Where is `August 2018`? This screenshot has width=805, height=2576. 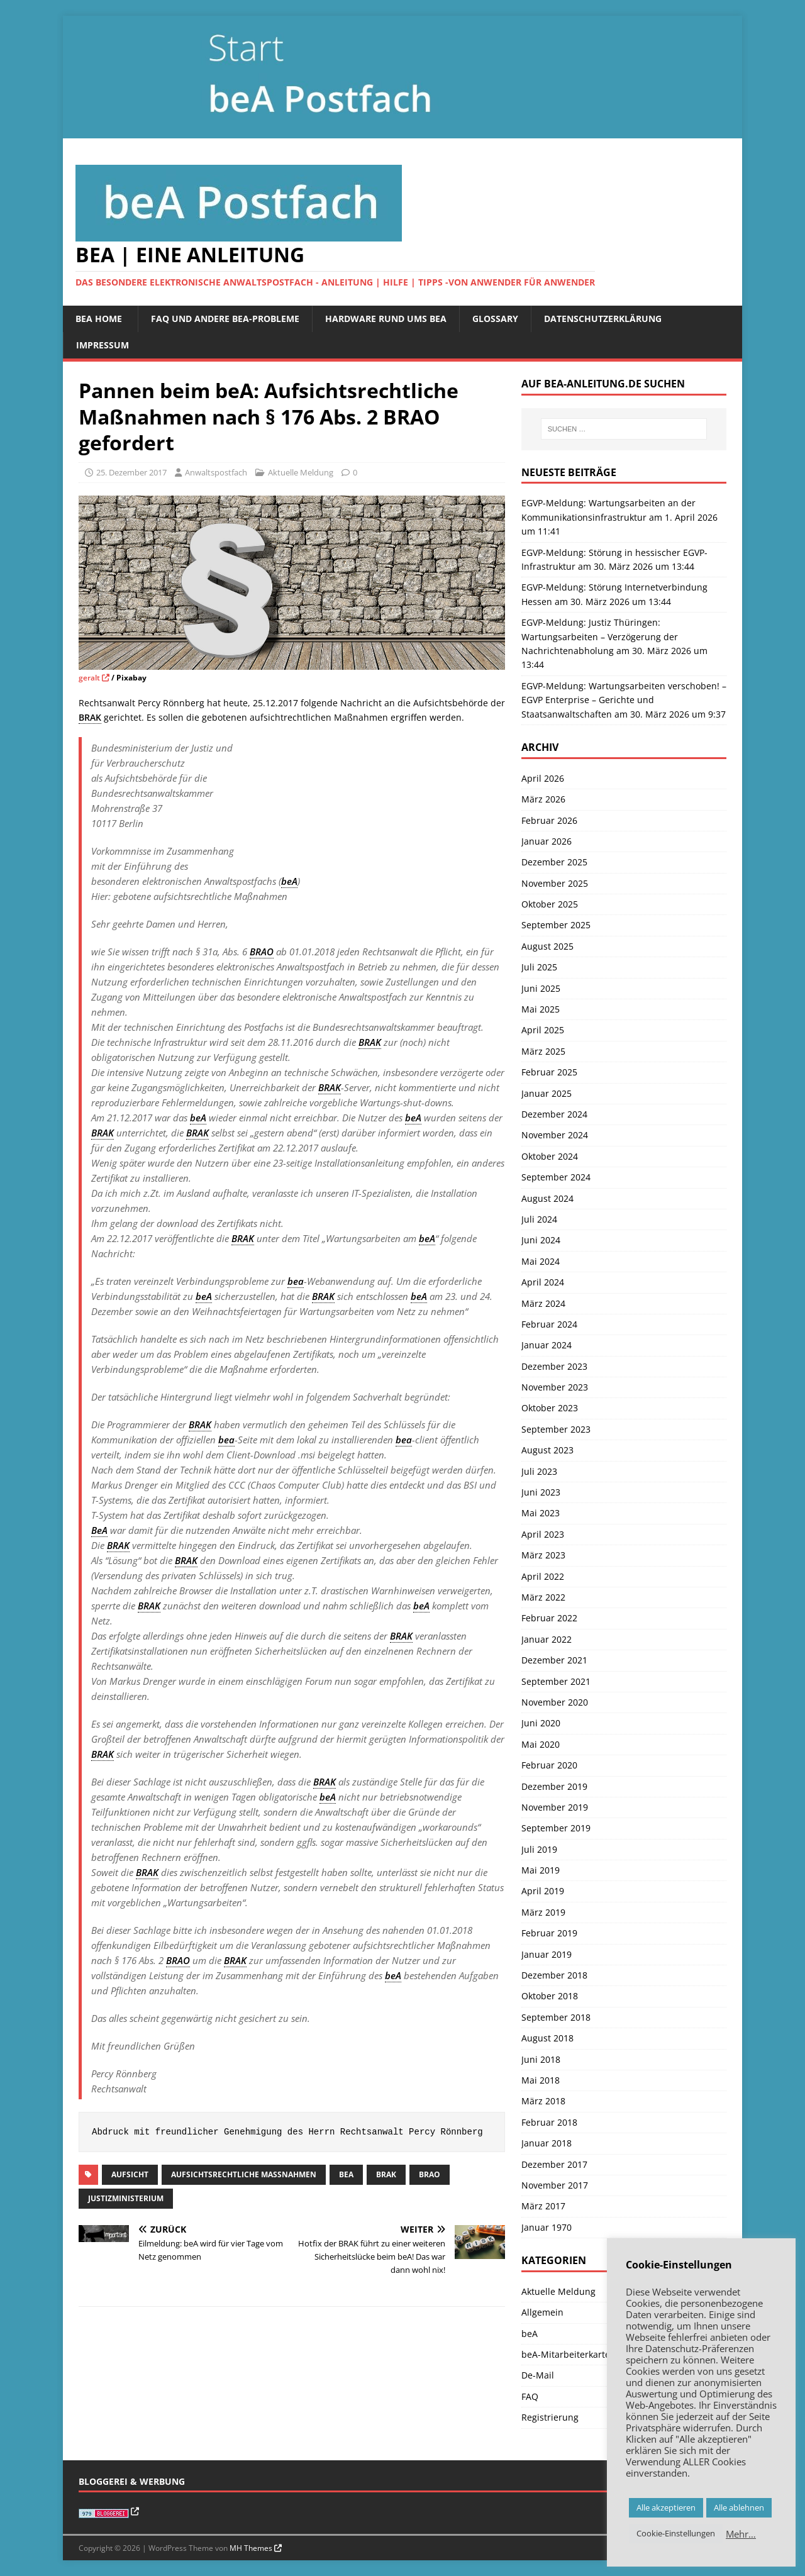
August 2018 is located at coordinates (547, 2038).